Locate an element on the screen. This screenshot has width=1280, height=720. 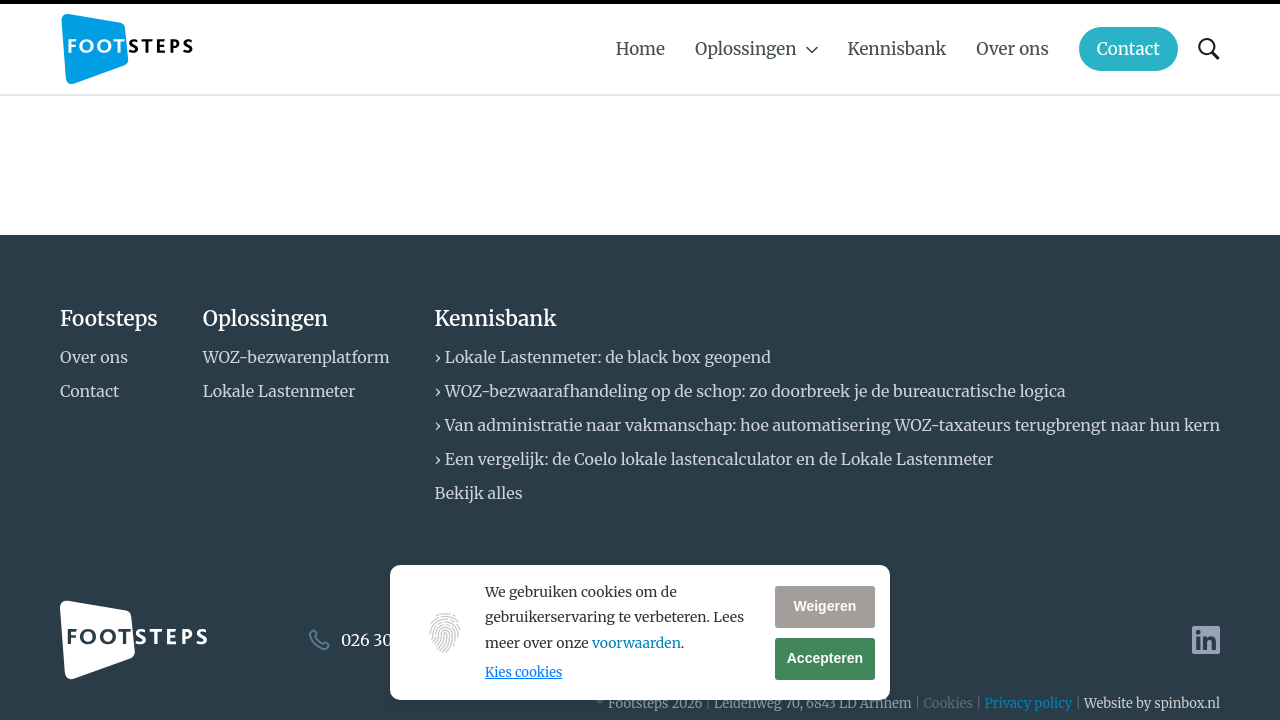
Een vergelijk: de Coelo lokale lastencalculator en de Lokale Lastenmeter is located at coordinates (719, 459).